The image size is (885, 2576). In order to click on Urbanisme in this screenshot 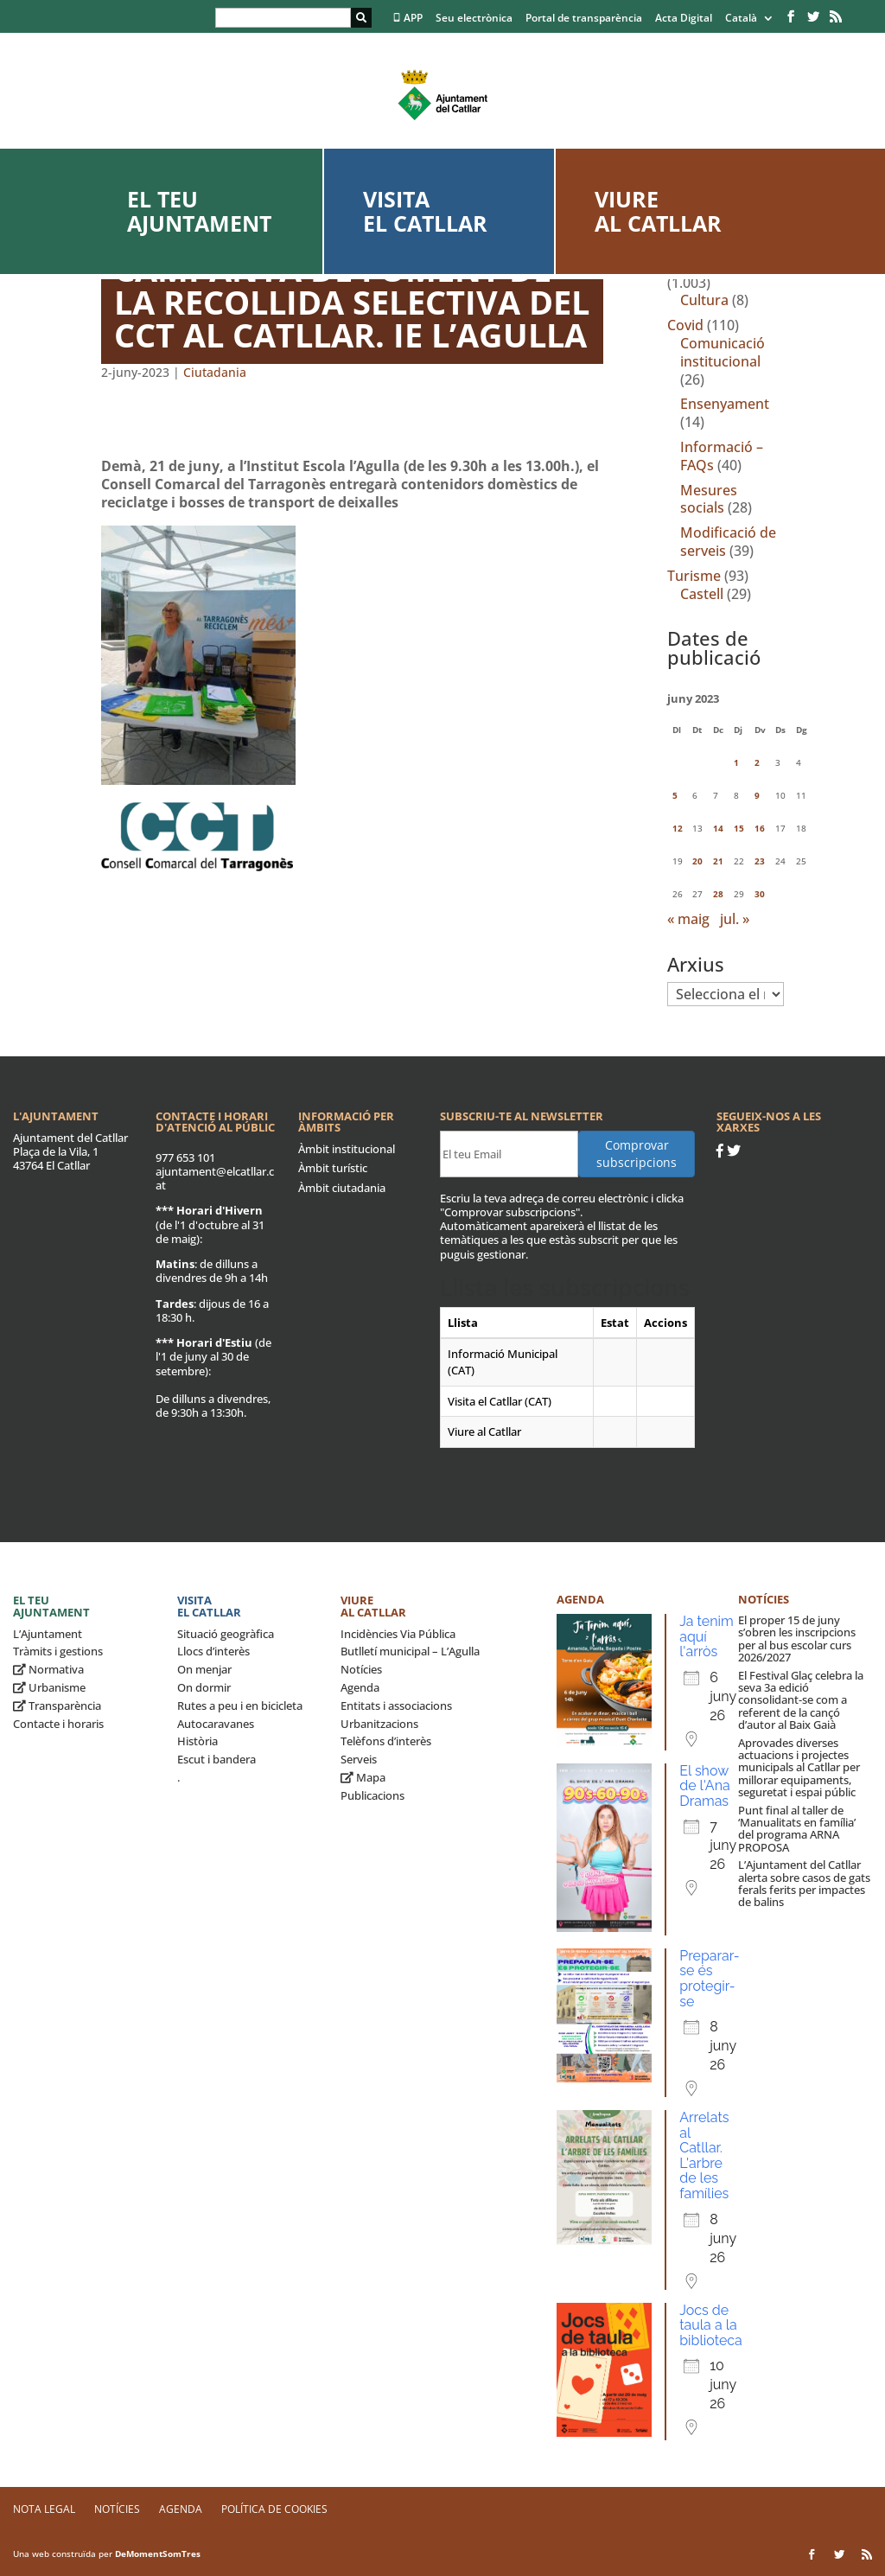, I will do `click(49, 1687)`.